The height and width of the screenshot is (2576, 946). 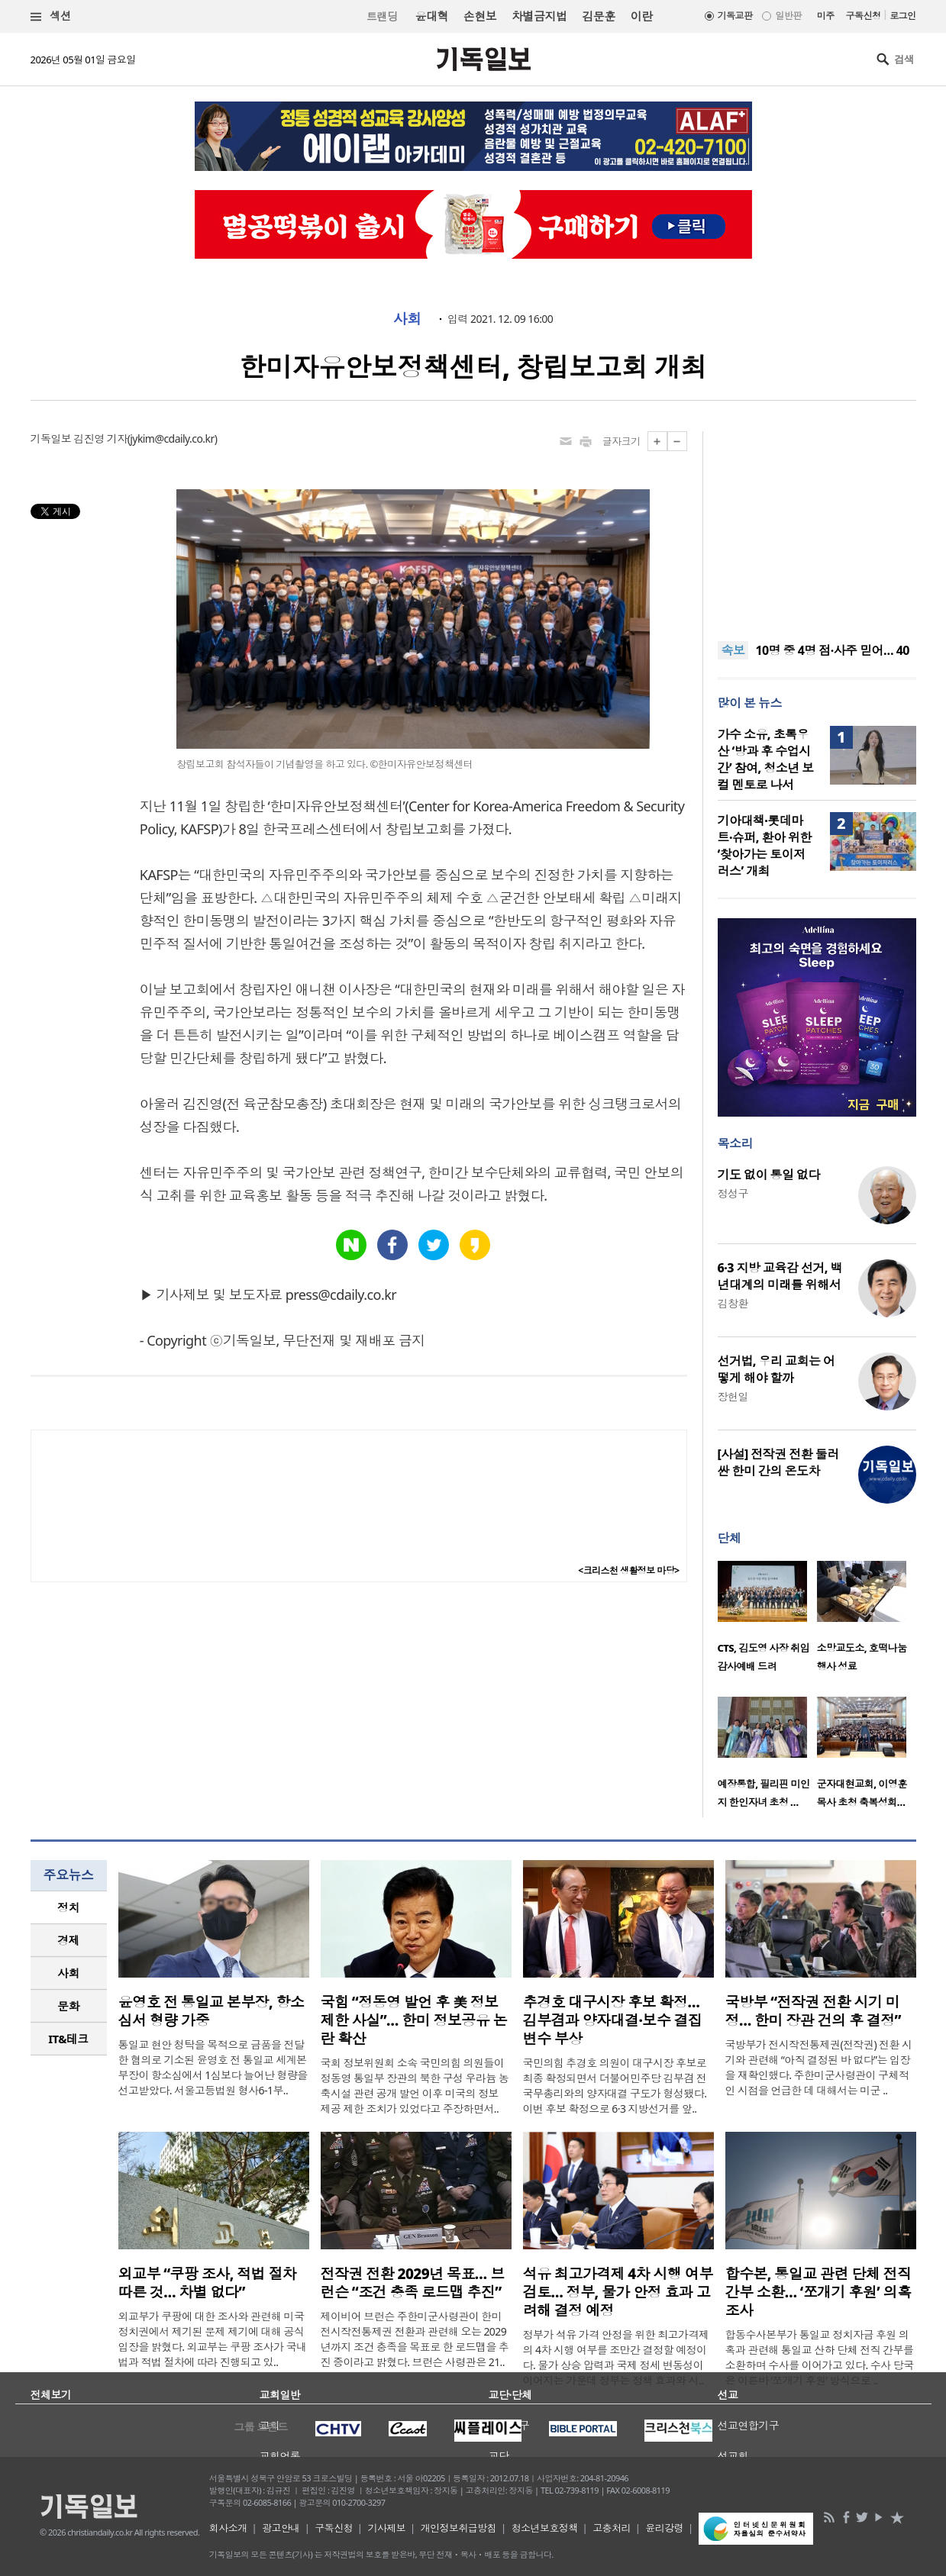 What do you see at coordinates (414, 2020) in the screenshot?
I see `국힘 “정동영 발언 후 美 정보제한 사실”… 한미 정보공유 논란 확산` at bounding box center [414, 2020].